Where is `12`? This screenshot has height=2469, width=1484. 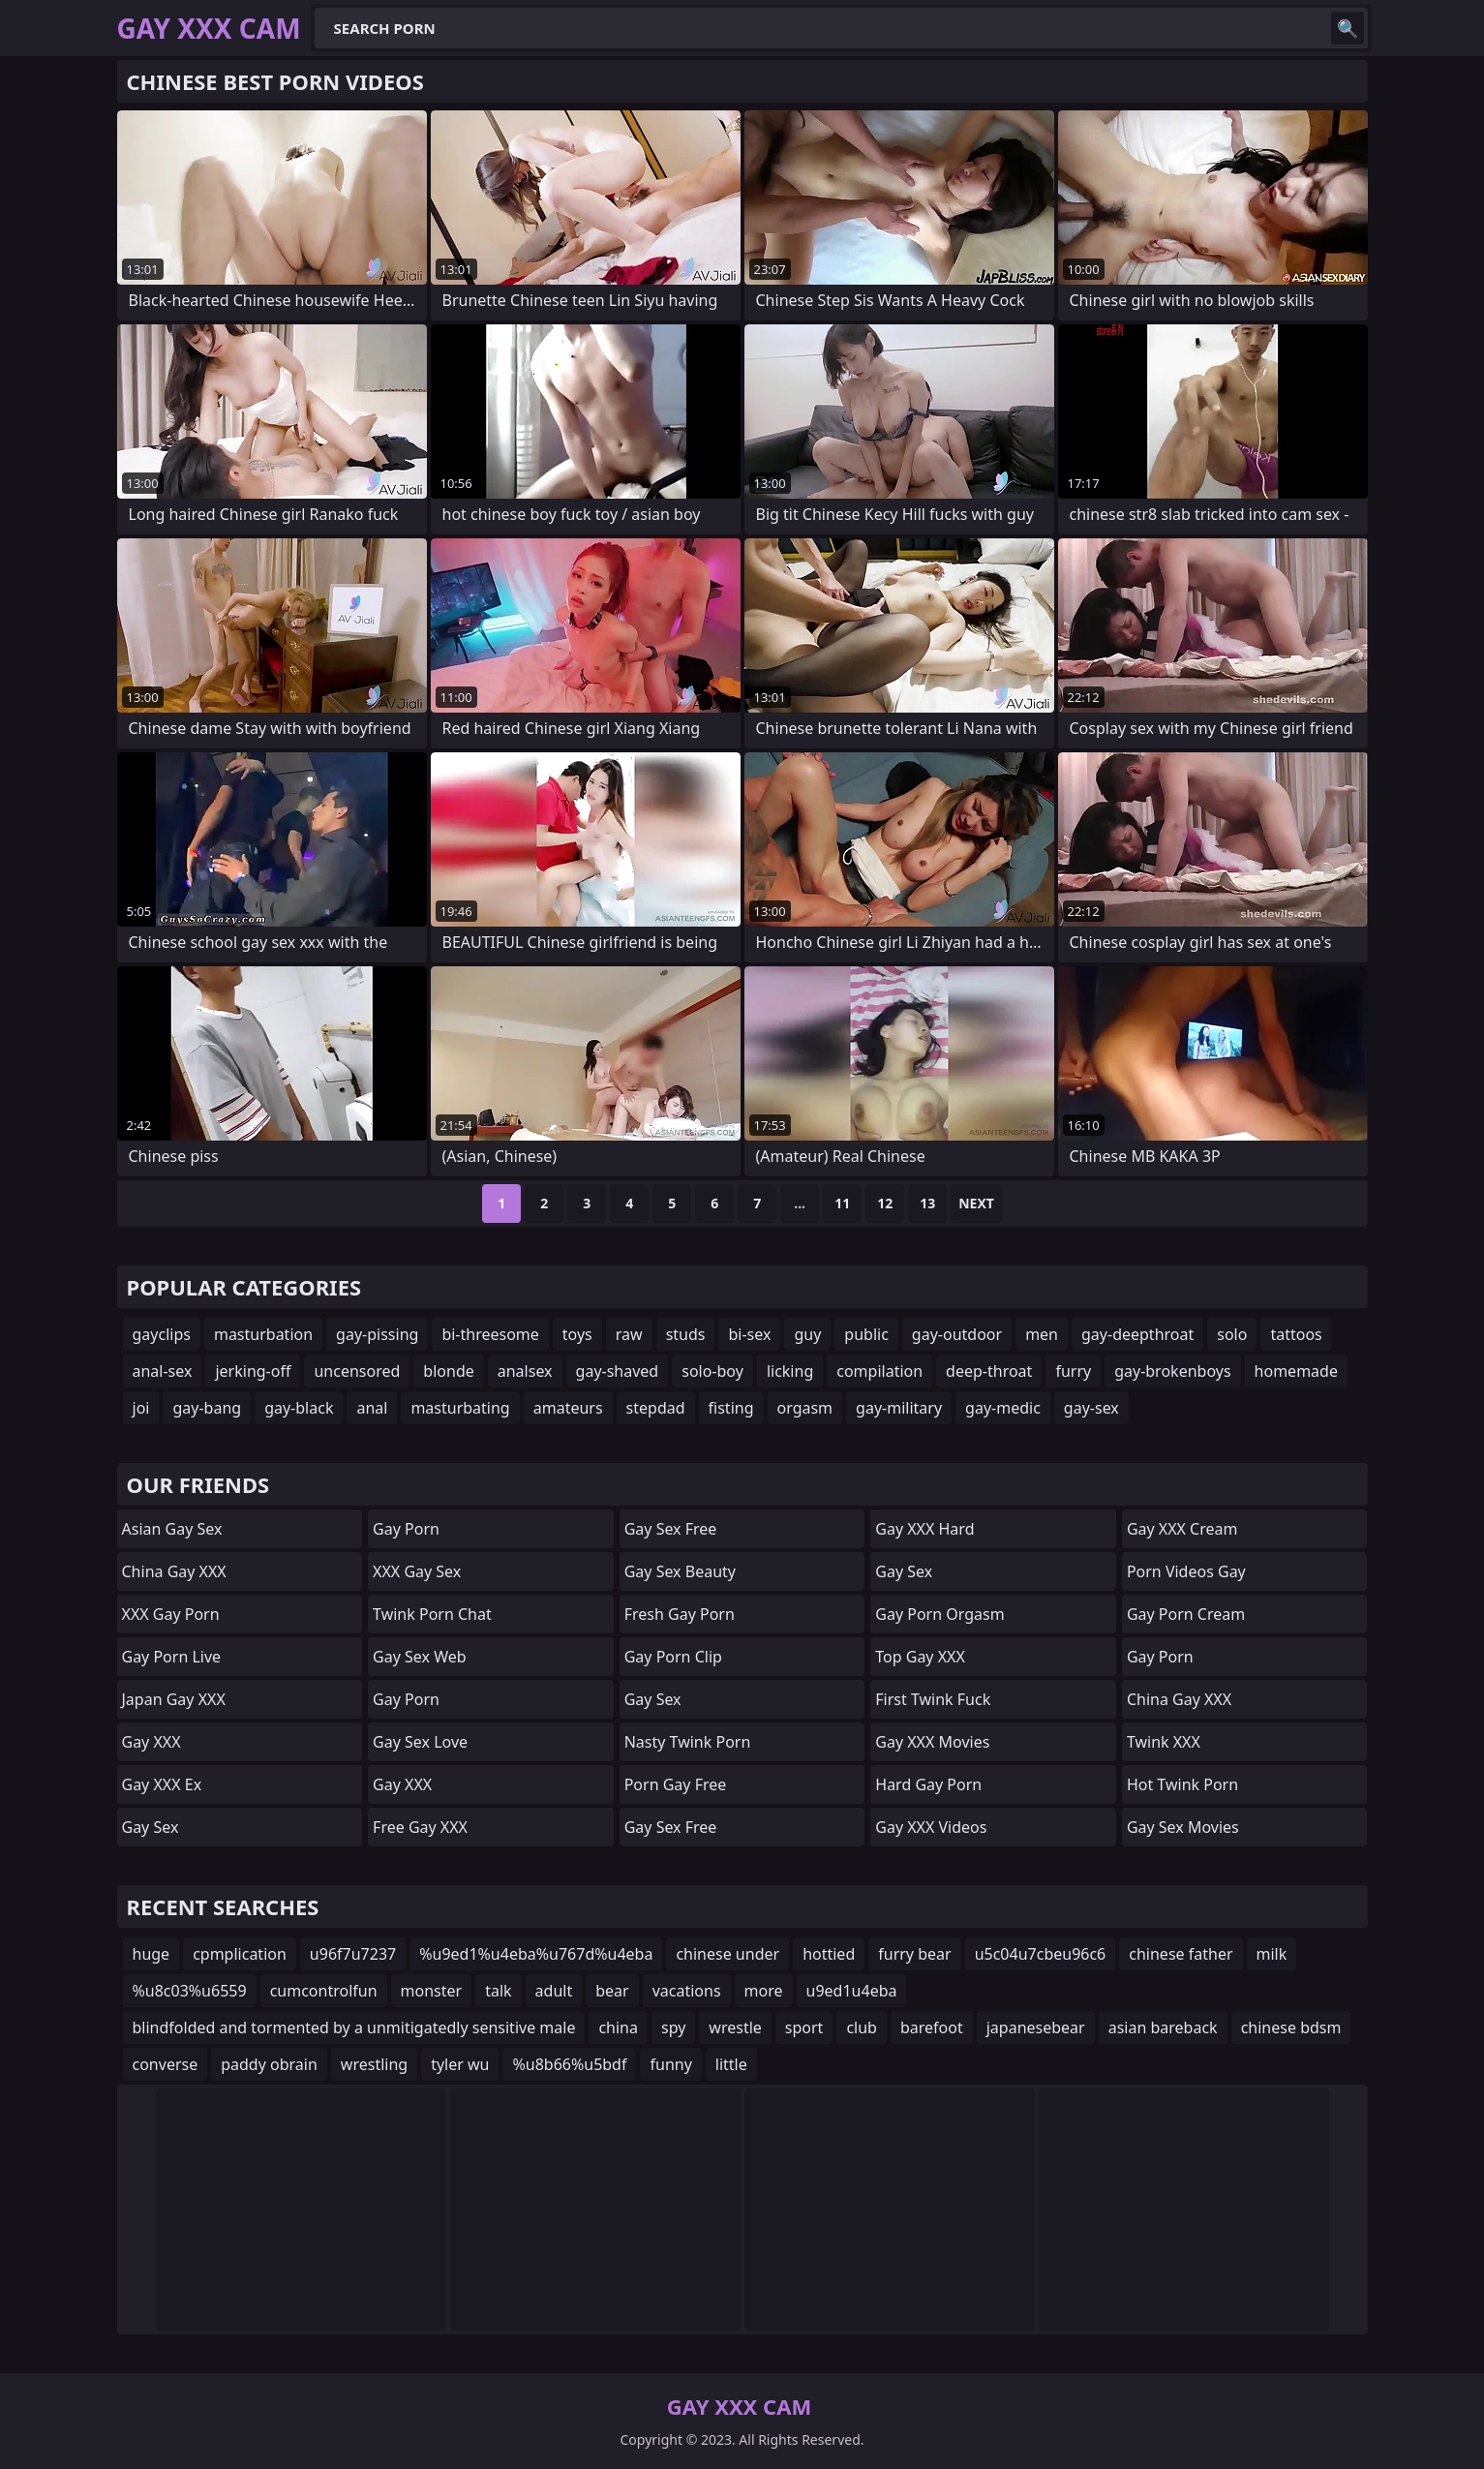 12 is located at coordinates (885, 1203).